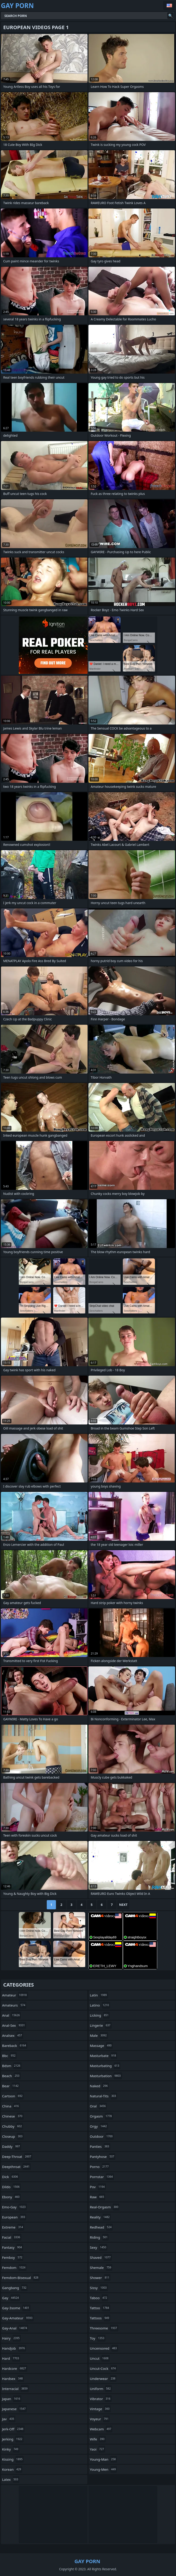 The height and width of the screenshot is (2576, 176). Describe the element at coordinates (100, 2418) in the screenshot. I see `voyeur` at that location.